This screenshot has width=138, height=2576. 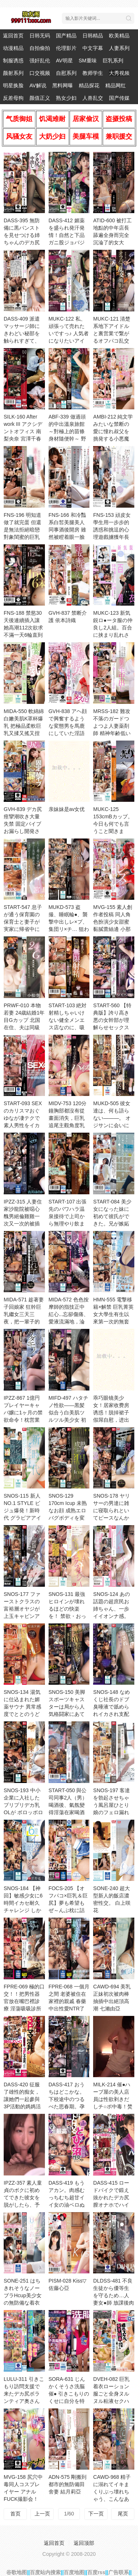 I want to click on 返回顶部, so click(x=84, y=2543).